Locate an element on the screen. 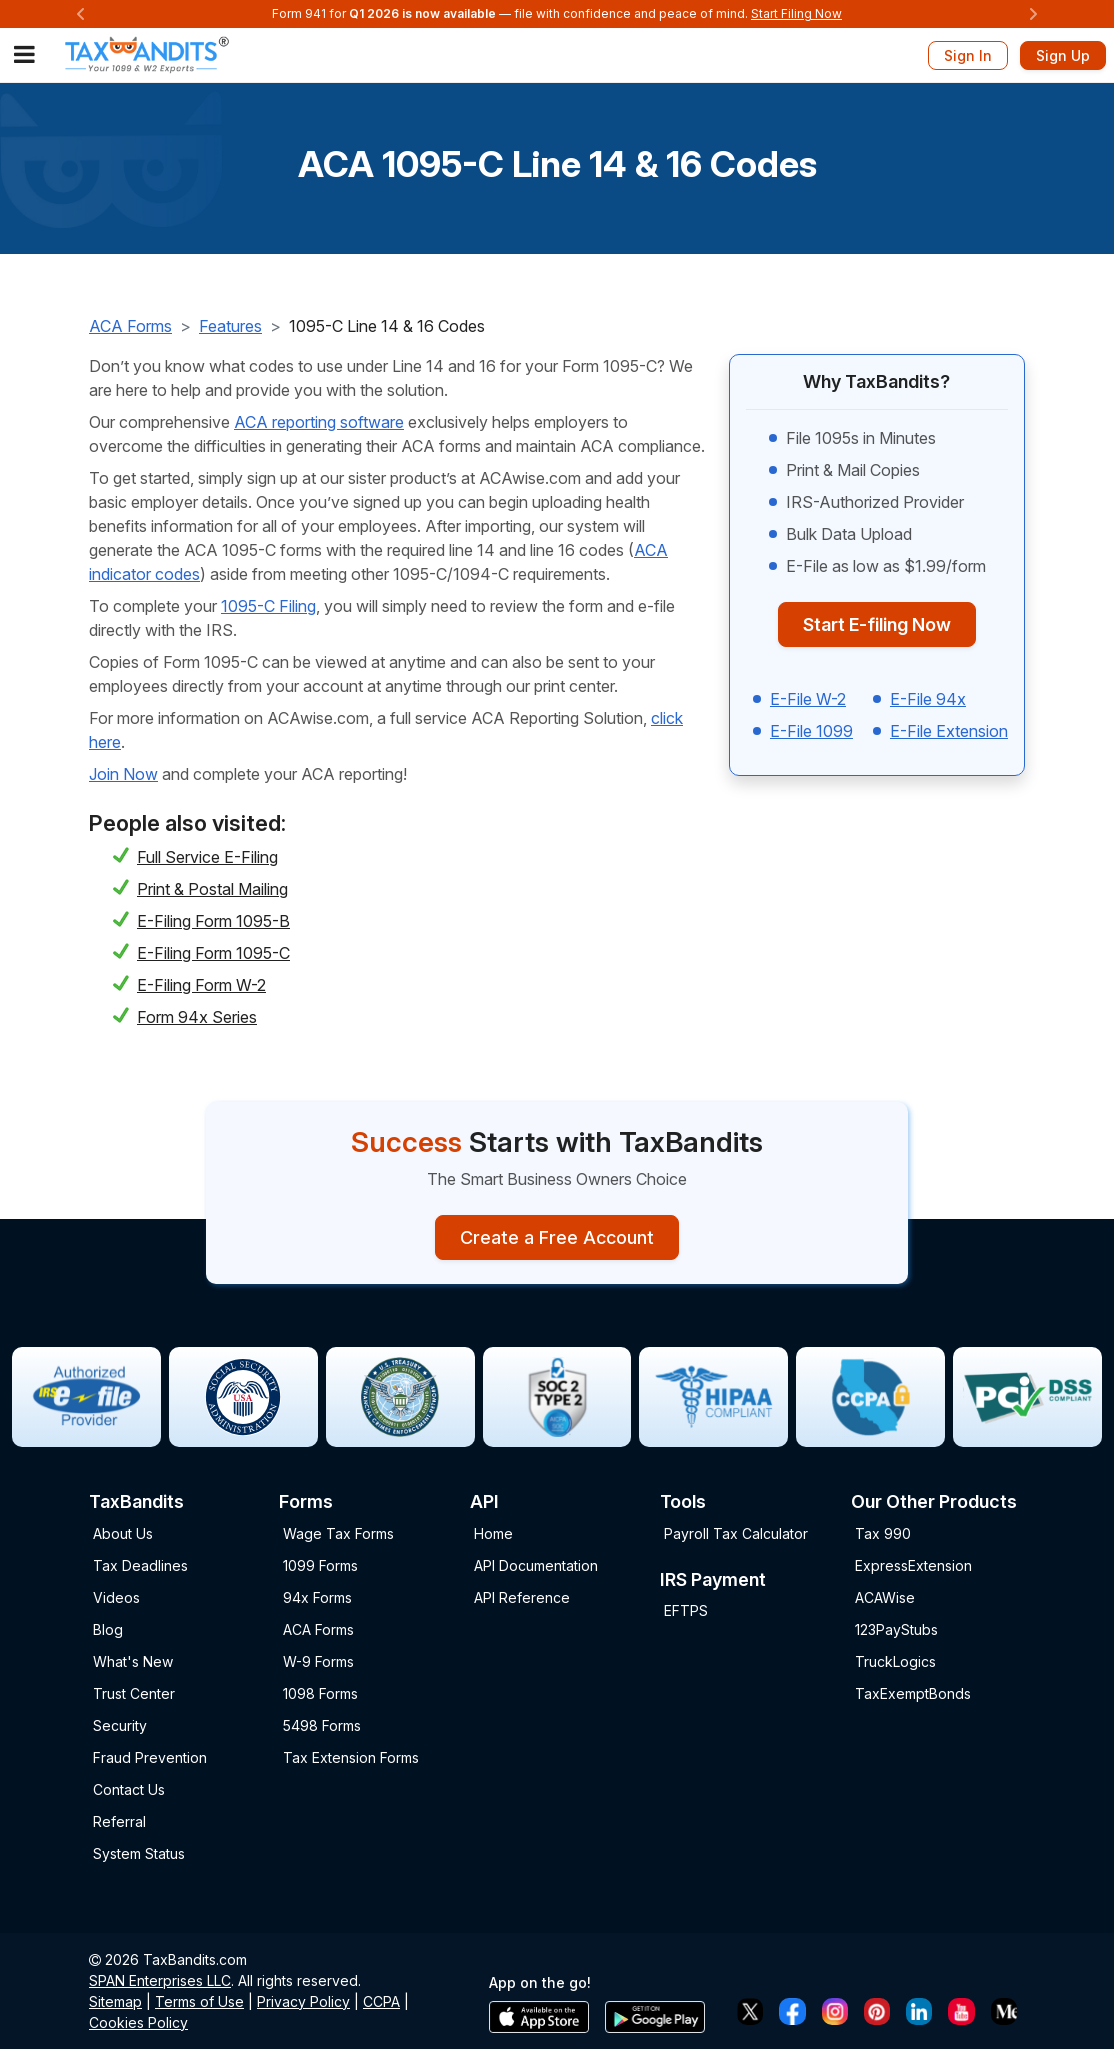 The image size is (1114, 2049). SPAN Enterprises LLC is located at coordinates (160, 1980).